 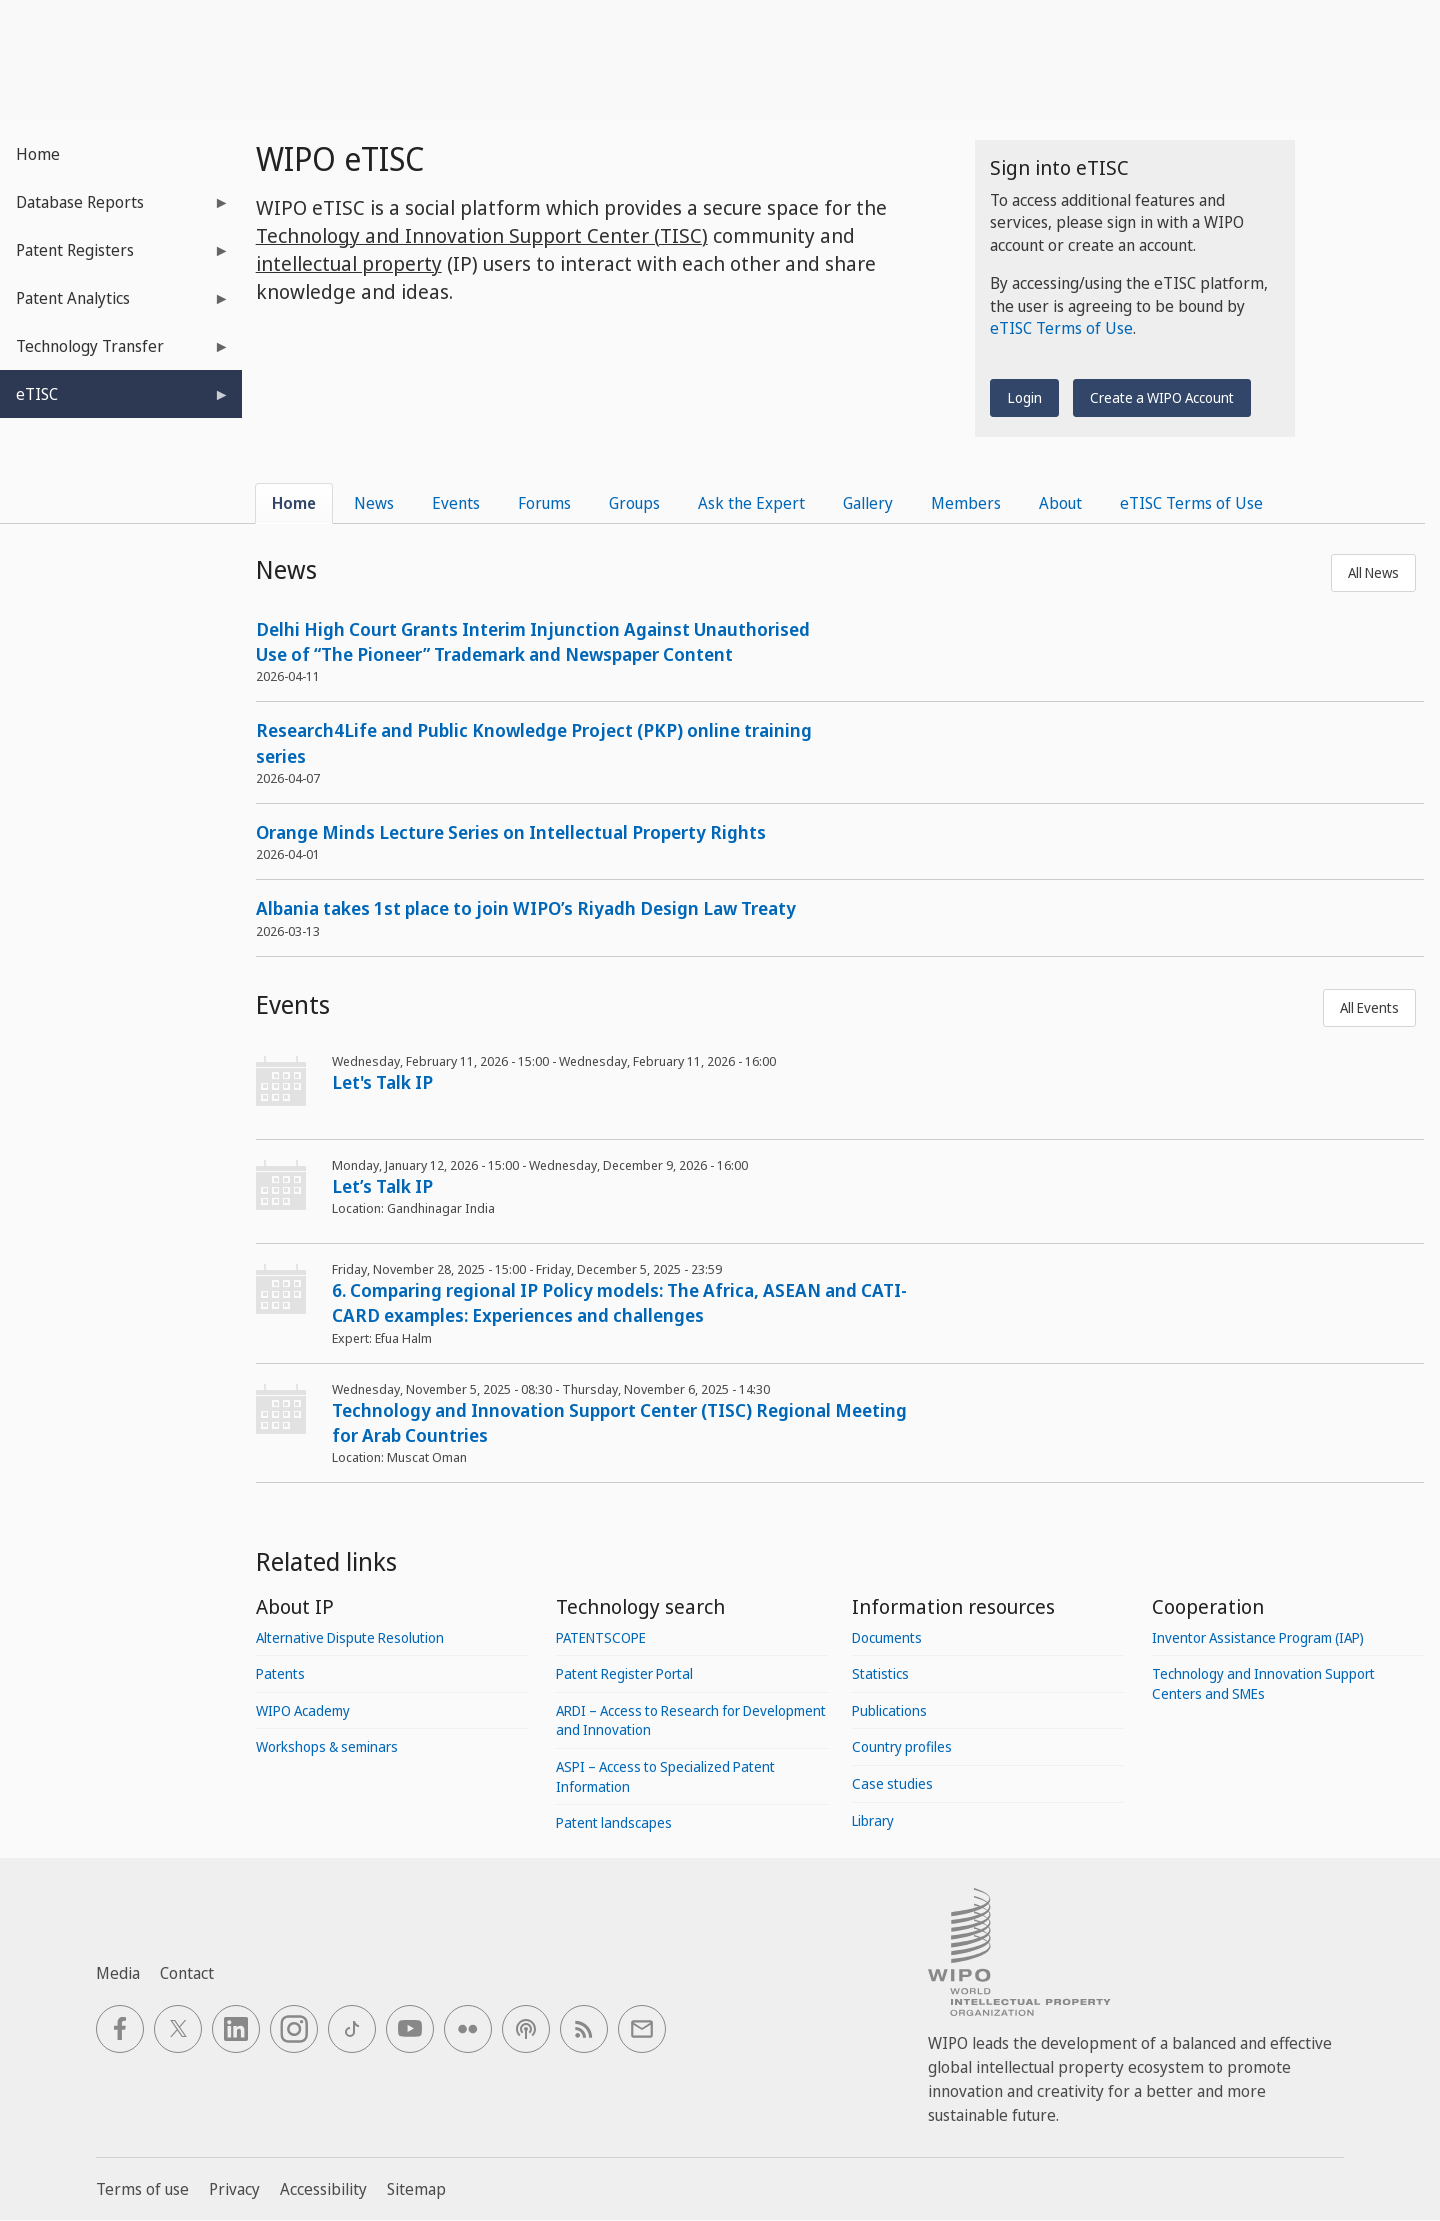 What do you see at coordinates (1258, 1637) in the screenshot?
I see `Inventor Assistance Program (IAP)` at bounding box center [1258, 1637].